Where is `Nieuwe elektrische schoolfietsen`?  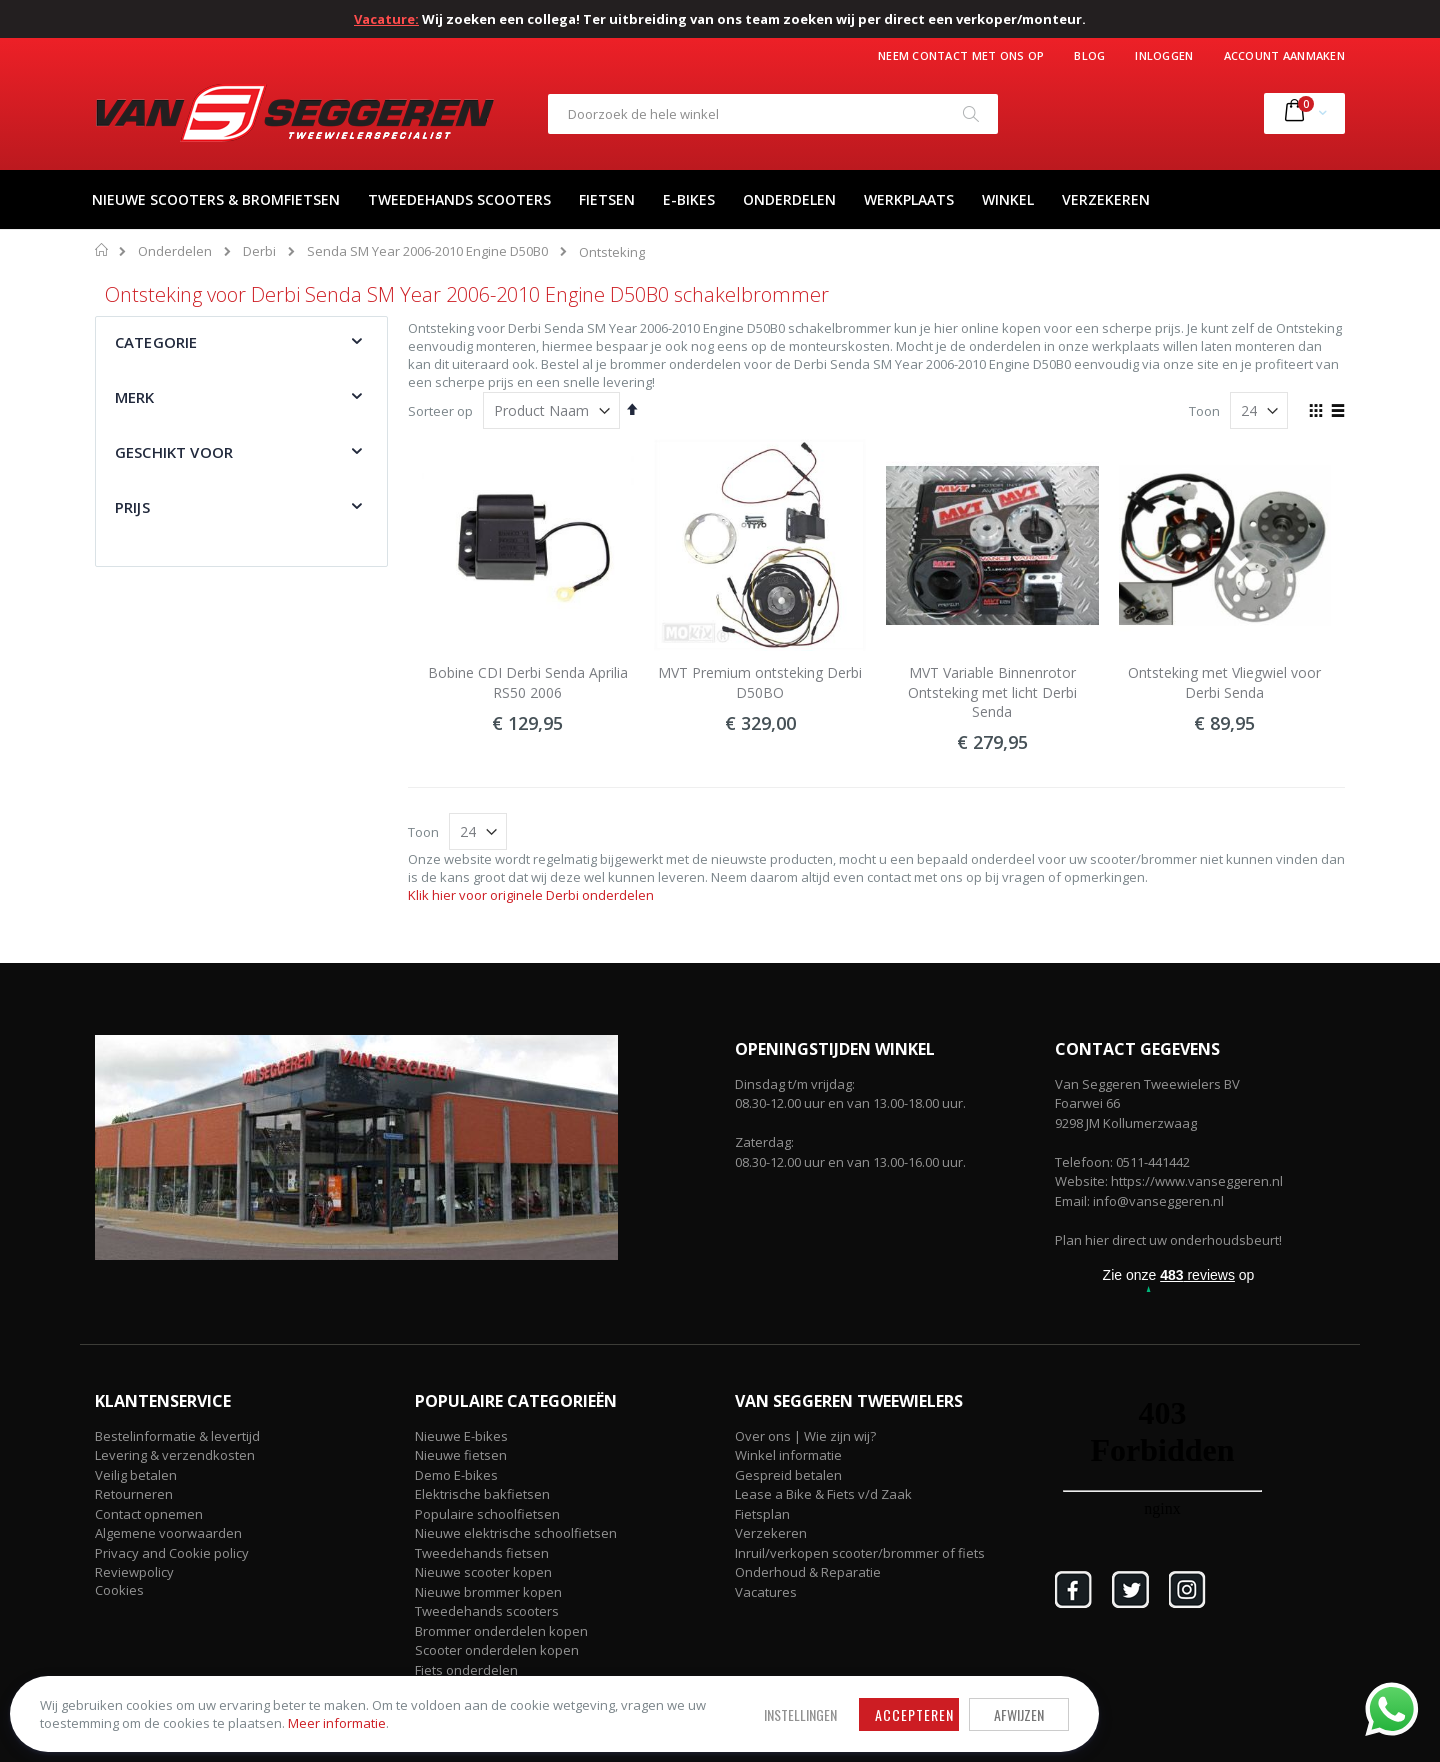
Nieuwe elektrische schoolfietsen is located at coordinates (516, 1533).